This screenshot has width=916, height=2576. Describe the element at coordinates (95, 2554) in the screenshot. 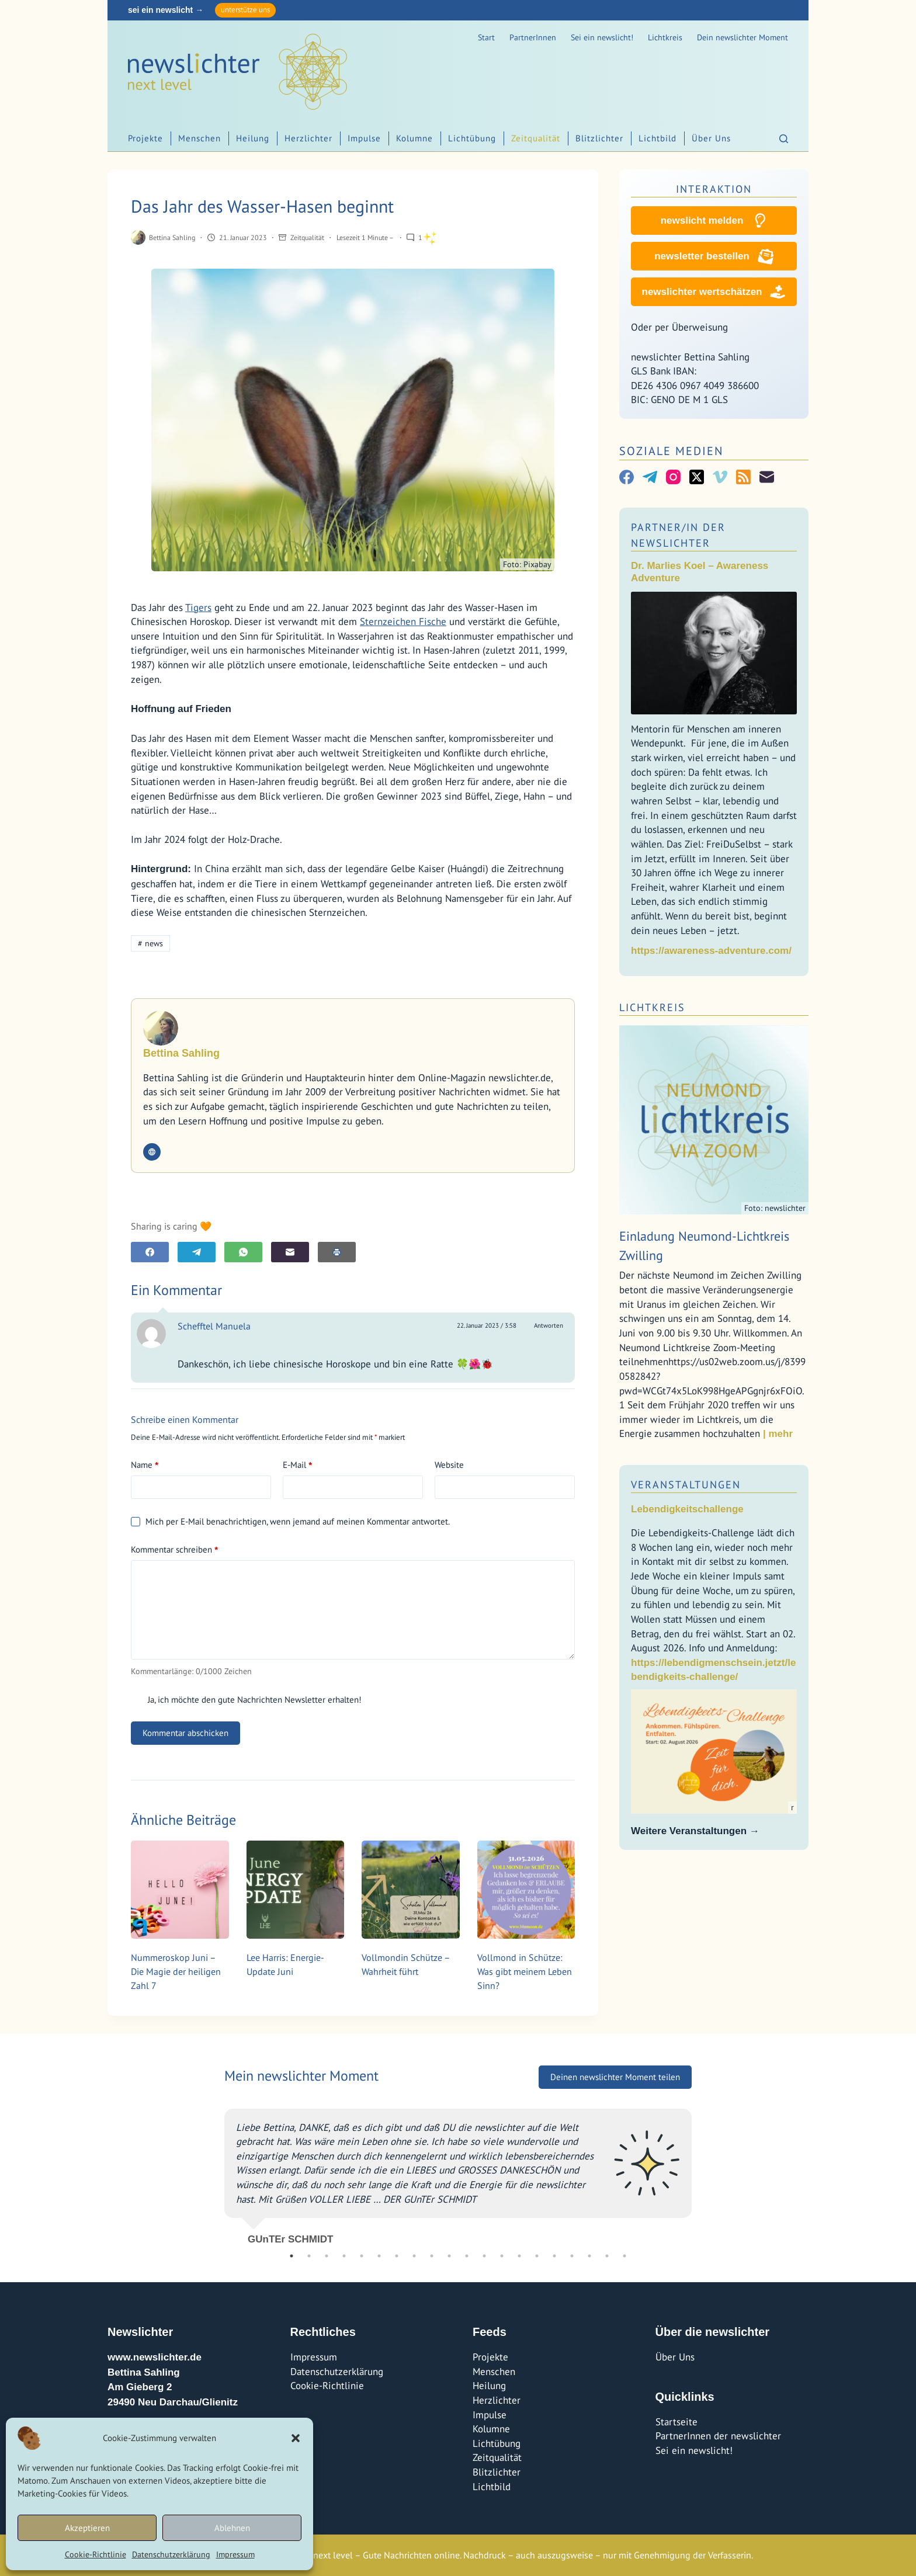

I see `Cookie-Richtlinie` at that location.